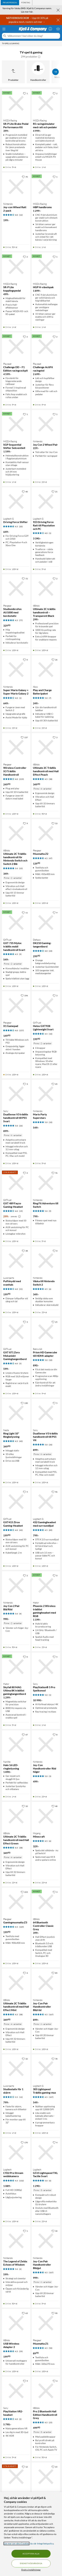 The image size is (62, 2576). Describe the element at coordinates (46, 424) in the screenshot. I see `[Produktkort Nintendo Joy Con 2 Wheel Pair, 229 kr]` at that location.